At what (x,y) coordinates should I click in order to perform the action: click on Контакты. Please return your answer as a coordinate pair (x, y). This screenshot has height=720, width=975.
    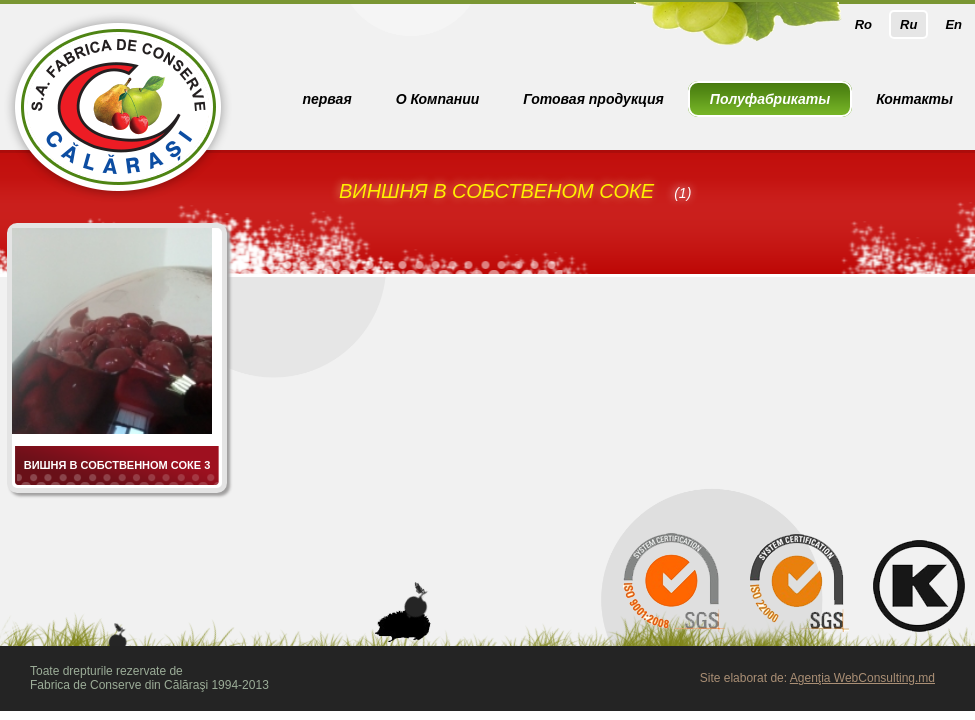
    Looking at the image, I should click on (914, 99).